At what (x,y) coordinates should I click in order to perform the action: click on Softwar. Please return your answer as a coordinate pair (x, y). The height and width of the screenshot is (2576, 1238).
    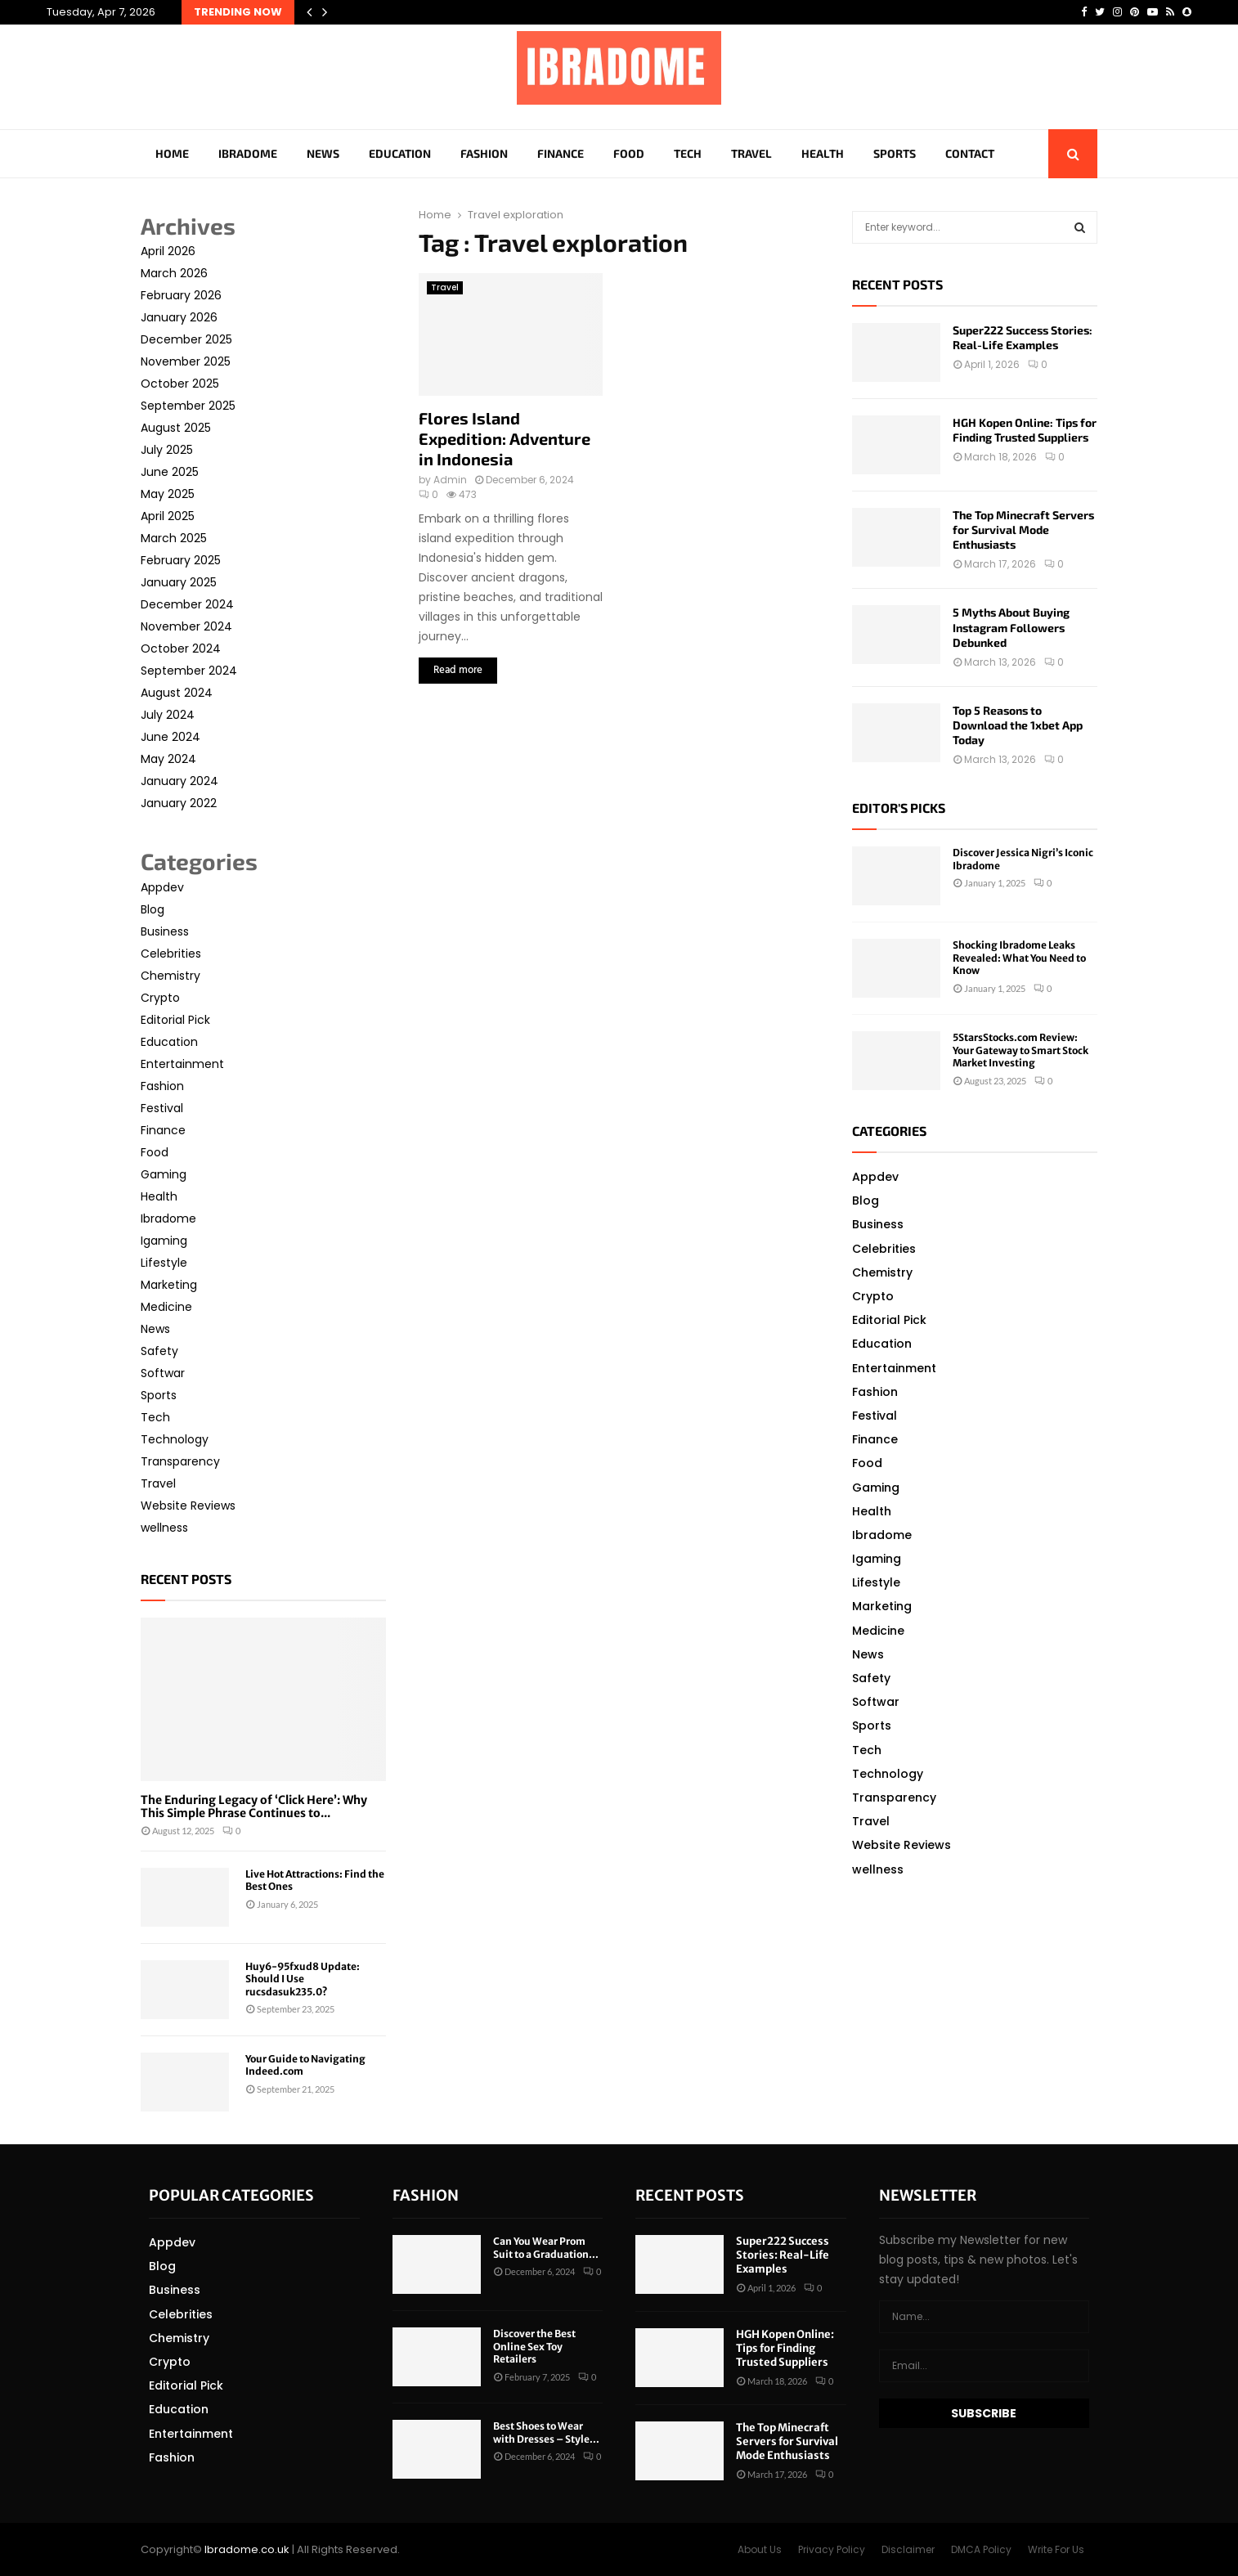
    Looking at the image, I should click on (163, 1373).